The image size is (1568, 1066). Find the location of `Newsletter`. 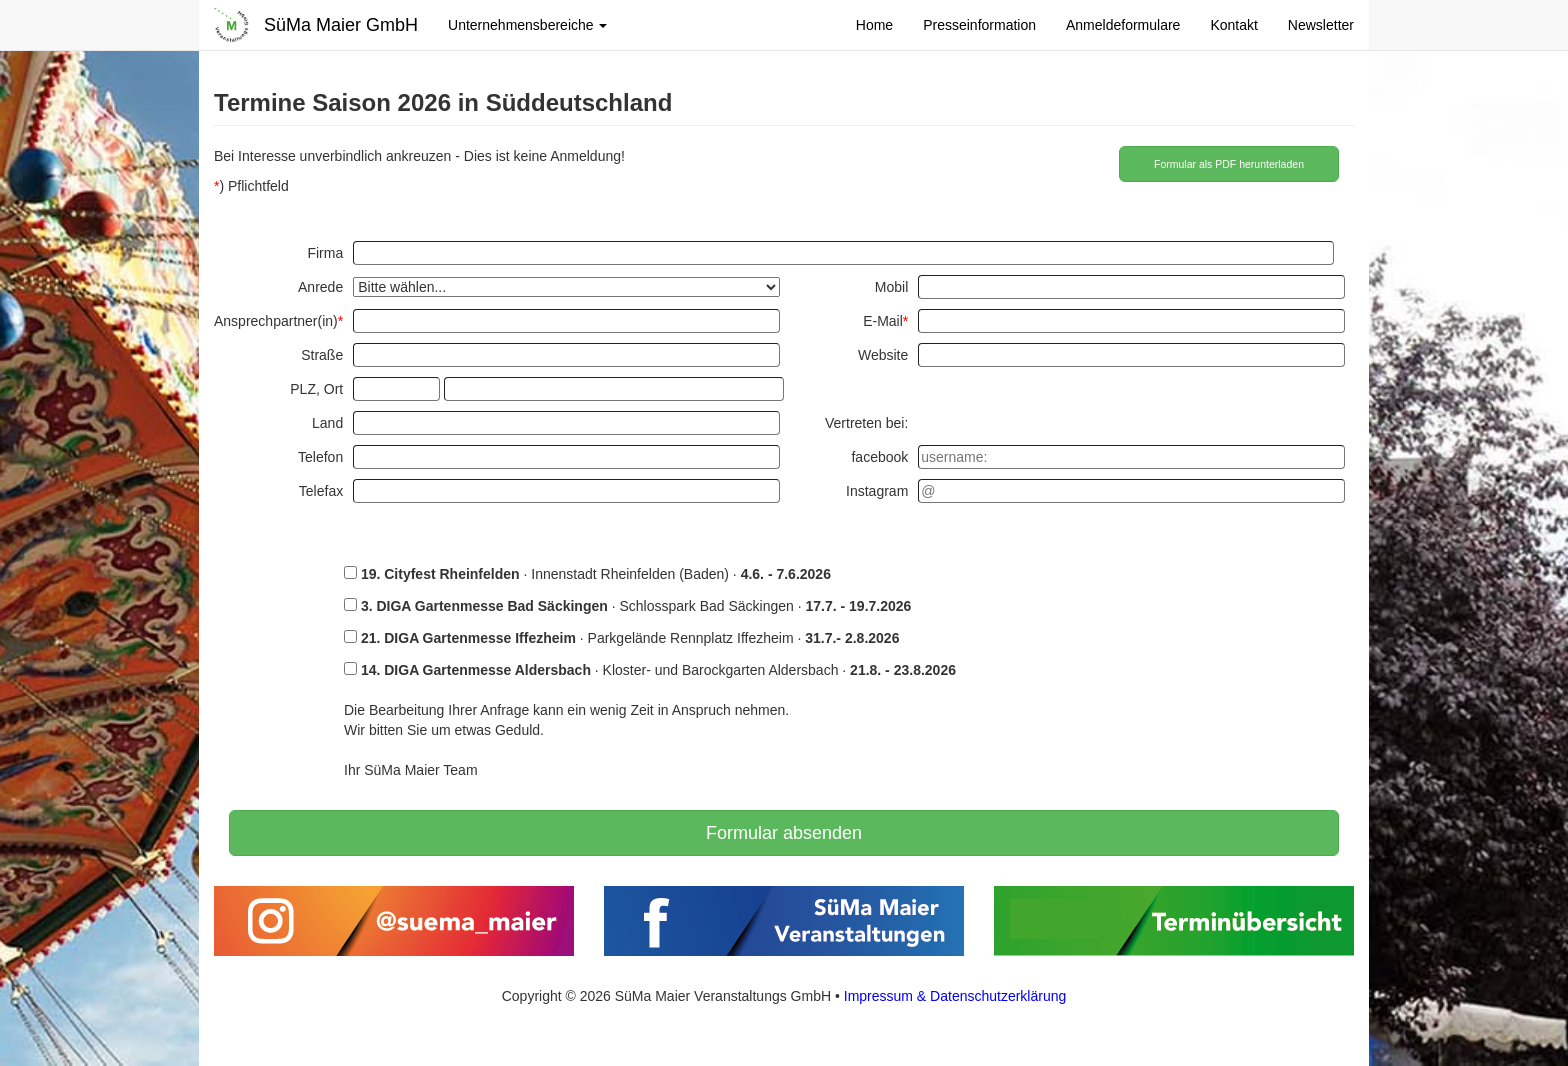

Newsletter is located at coordinates (1321, 25).